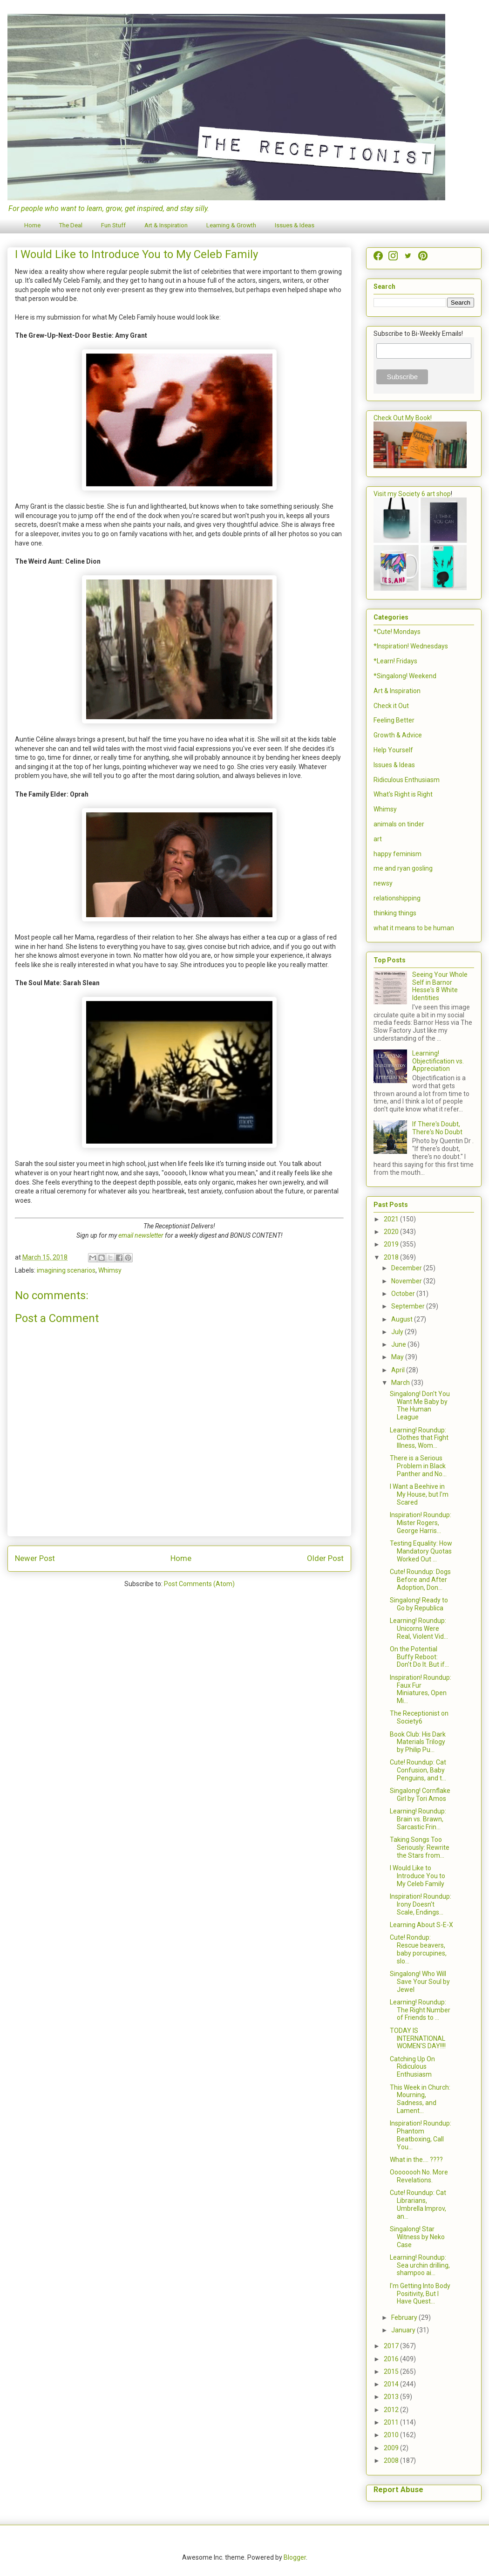 The width and height of the screenshot is (489, 2576). What do you see at coordinates (398, 1332) in the screenshot?
I see `July` at bounding box center [398, 1332].